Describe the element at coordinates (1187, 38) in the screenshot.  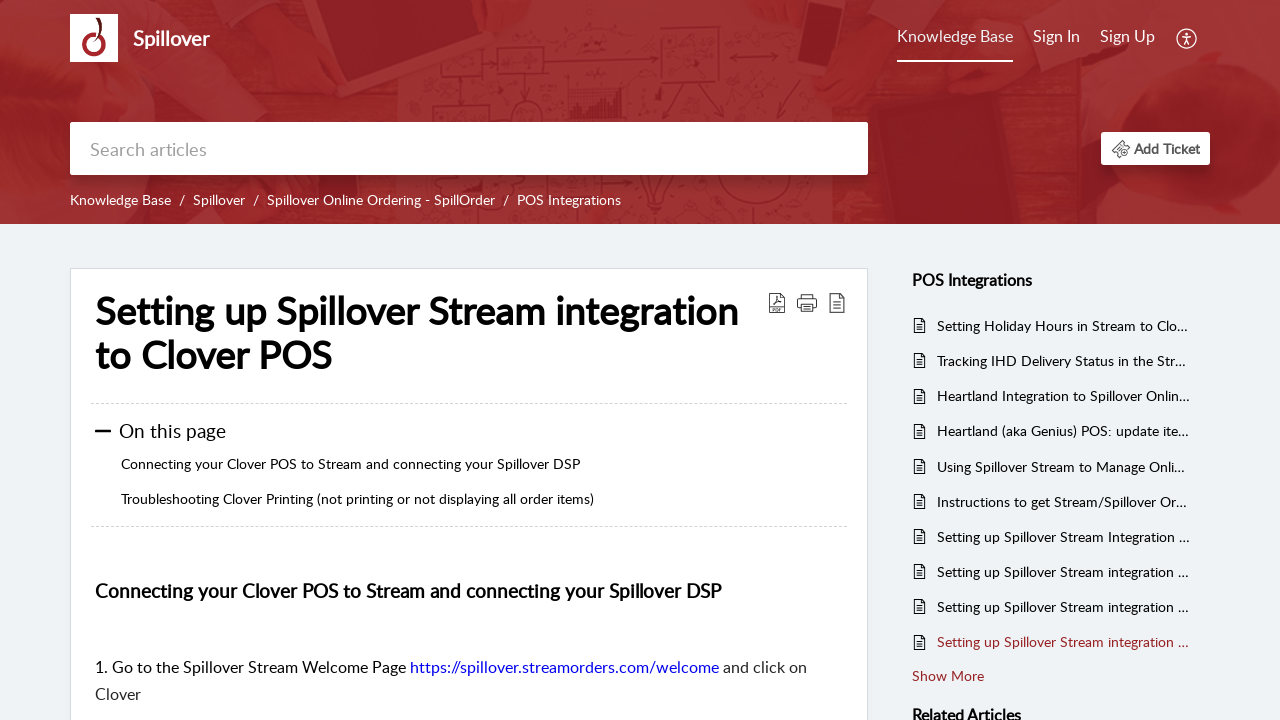
I see `[button]` at that location.